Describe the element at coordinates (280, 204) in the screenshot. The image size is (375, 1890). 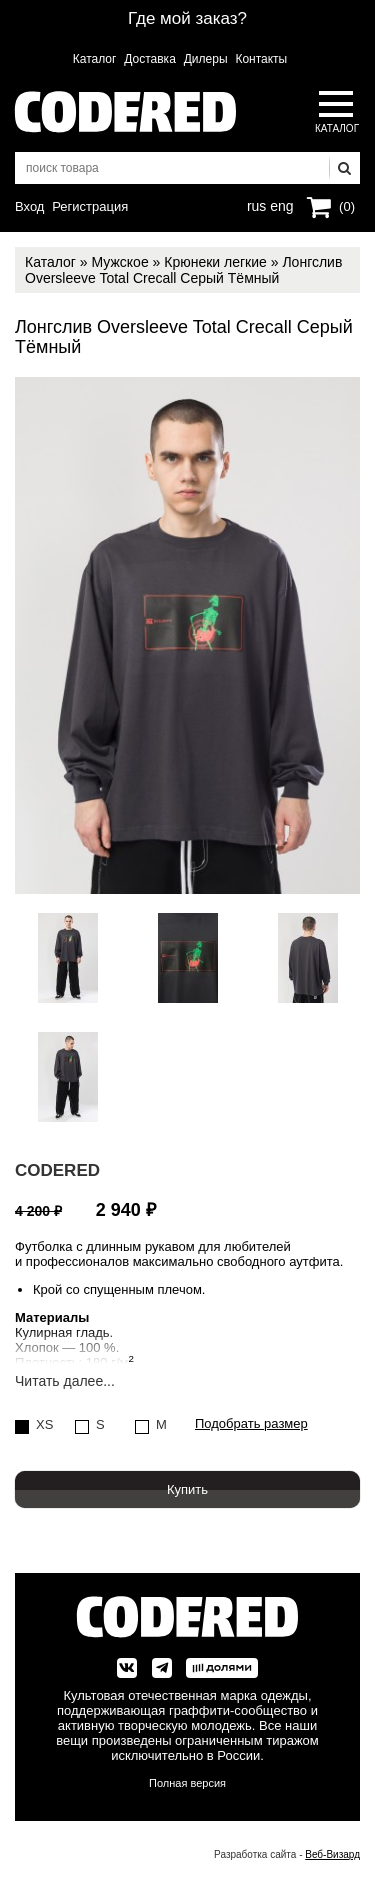
I see `eng` at that location.